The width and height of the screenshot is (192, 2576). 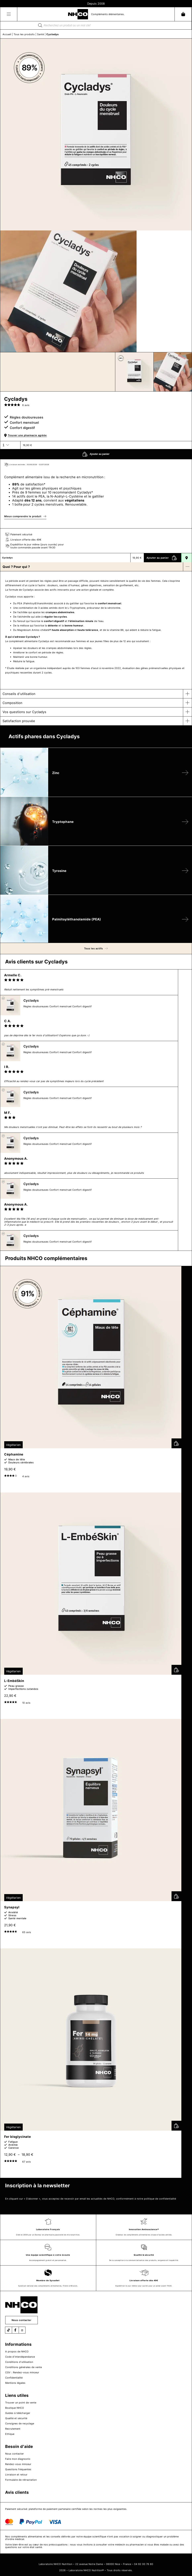 What do you see at coordinates (18, 2464) in the screenshot?
I see `Rendez-vous minceur` at bounding box center [18, 2464].